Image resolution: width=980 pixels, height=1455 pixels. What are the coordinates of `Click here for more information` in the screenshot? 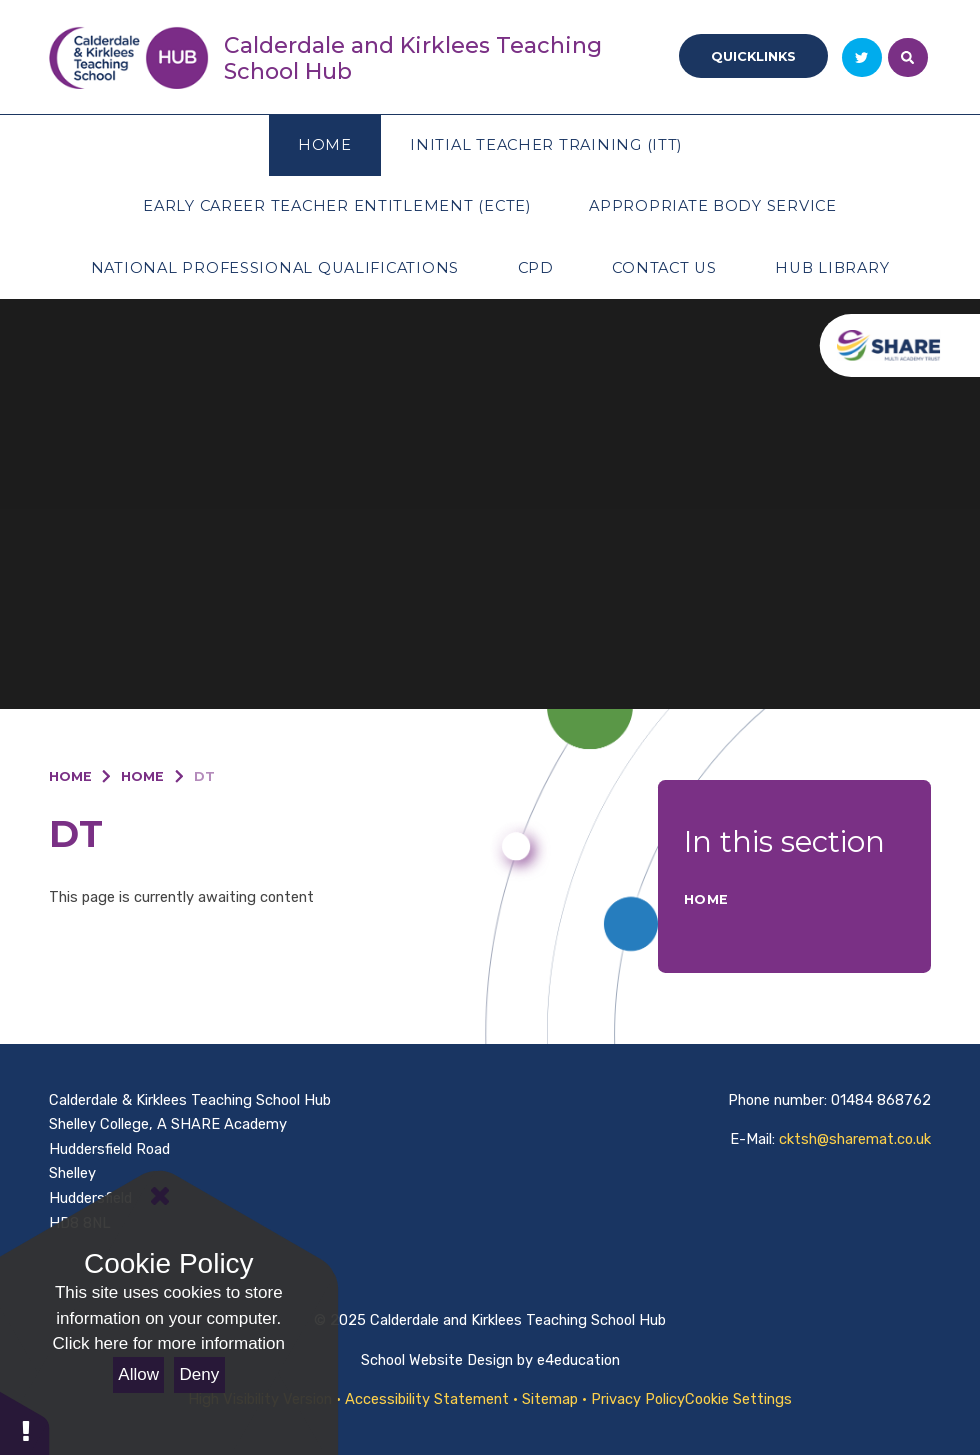 It's located at (169, 1343).